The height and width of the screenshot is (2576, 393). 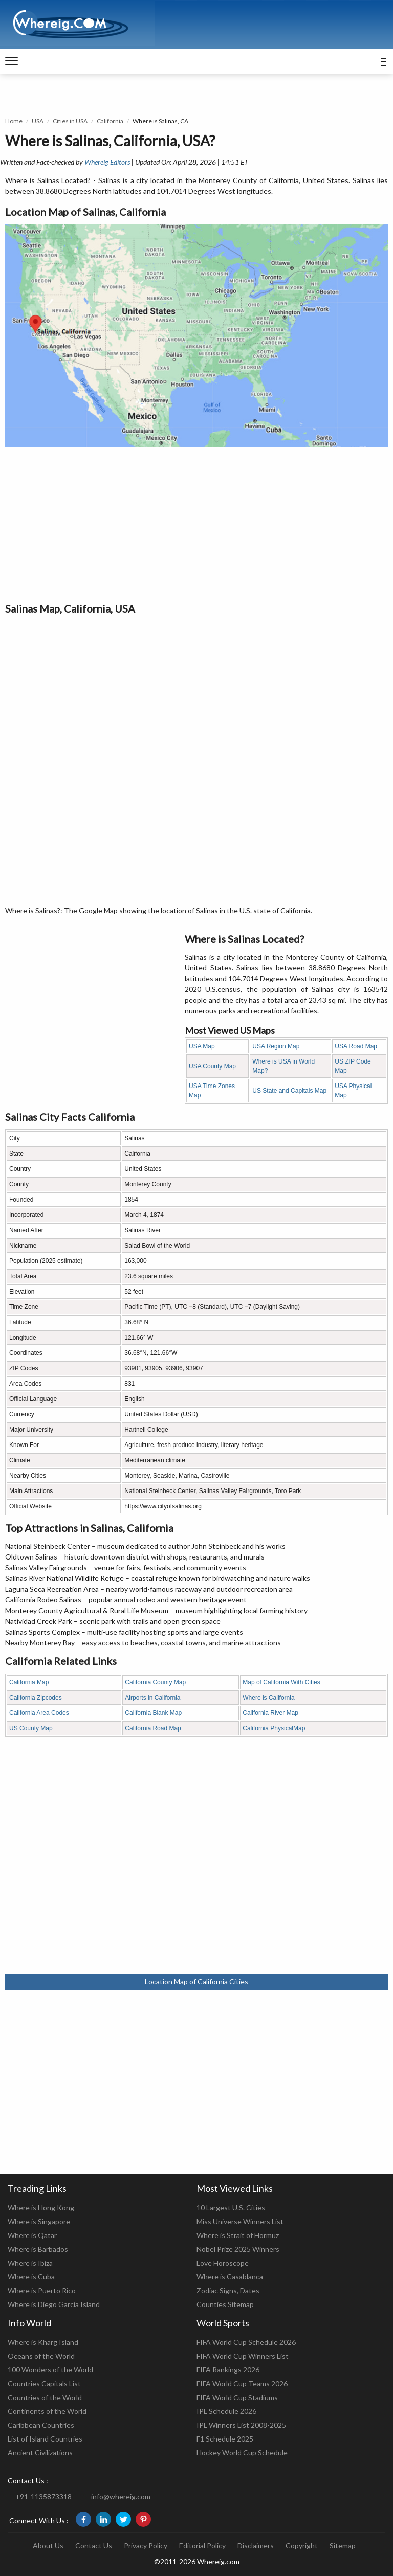 What do you see at coordinates (289, 1090) in the screenshot?
I see `US State and Capitals Map` at bounding box center [289, 1090].